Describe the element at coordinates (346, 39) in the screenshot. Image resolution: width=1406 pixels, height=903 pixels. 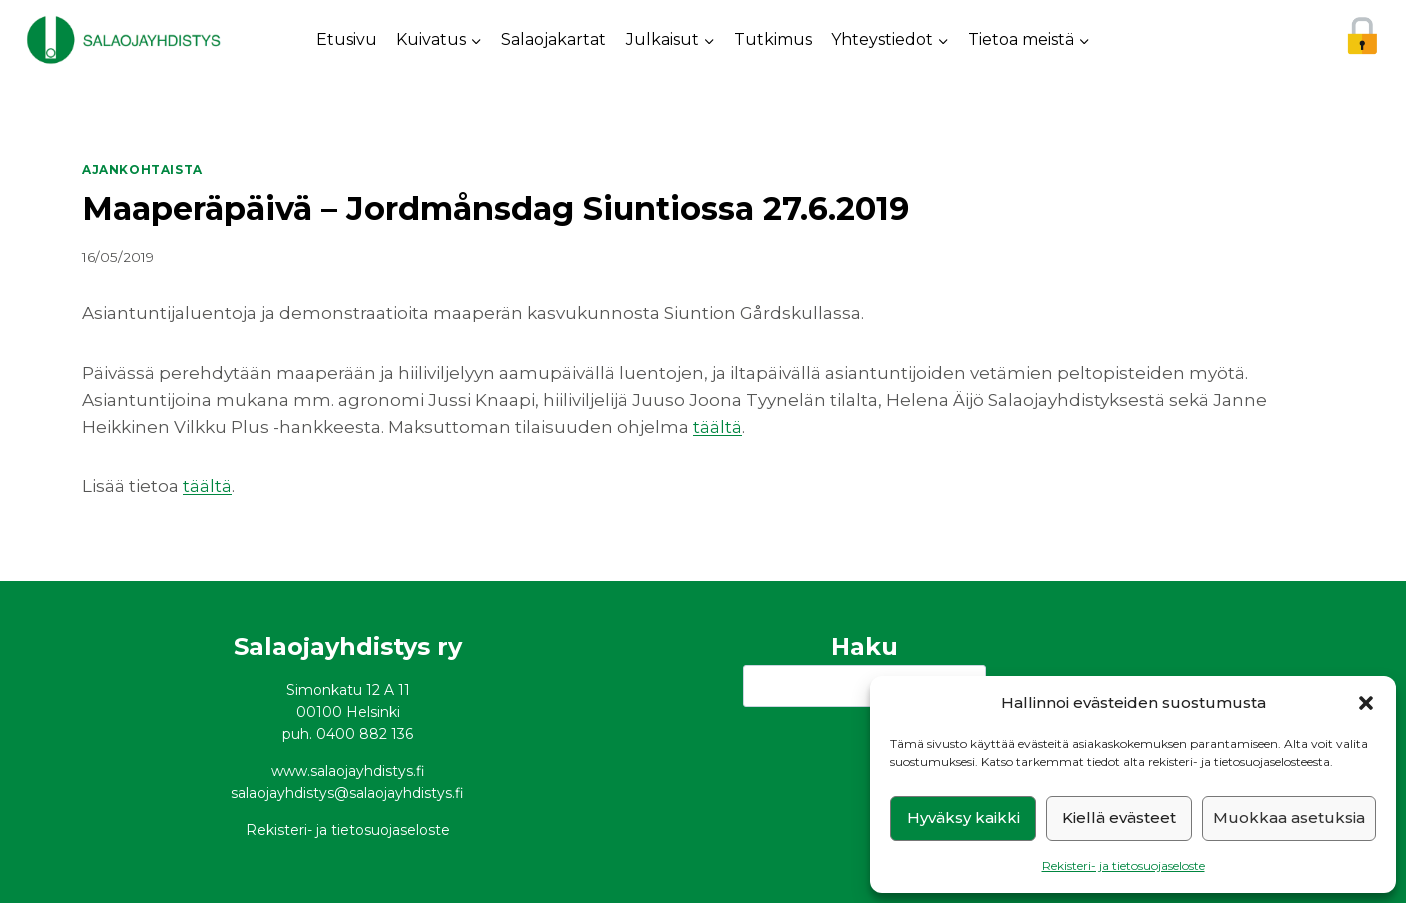
I see `Etusivu` at that location.